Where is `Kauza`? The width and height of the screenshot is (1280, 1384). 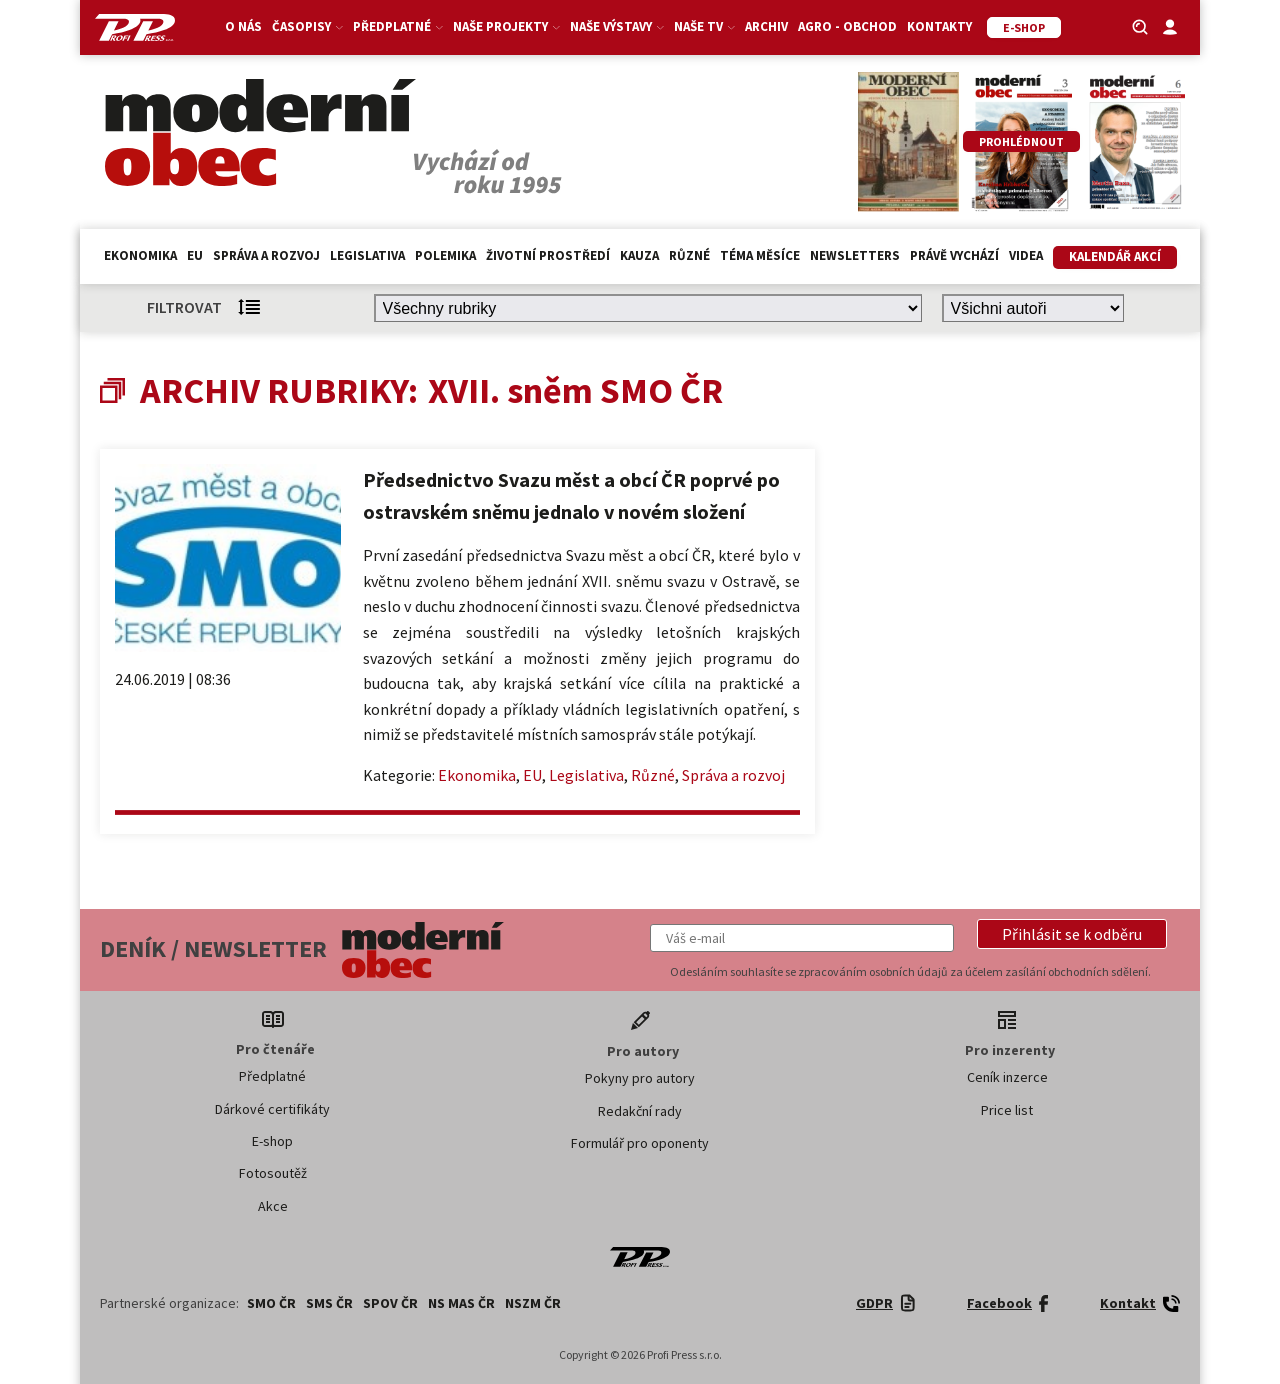
Kauza is located at coordinates (639, 255).